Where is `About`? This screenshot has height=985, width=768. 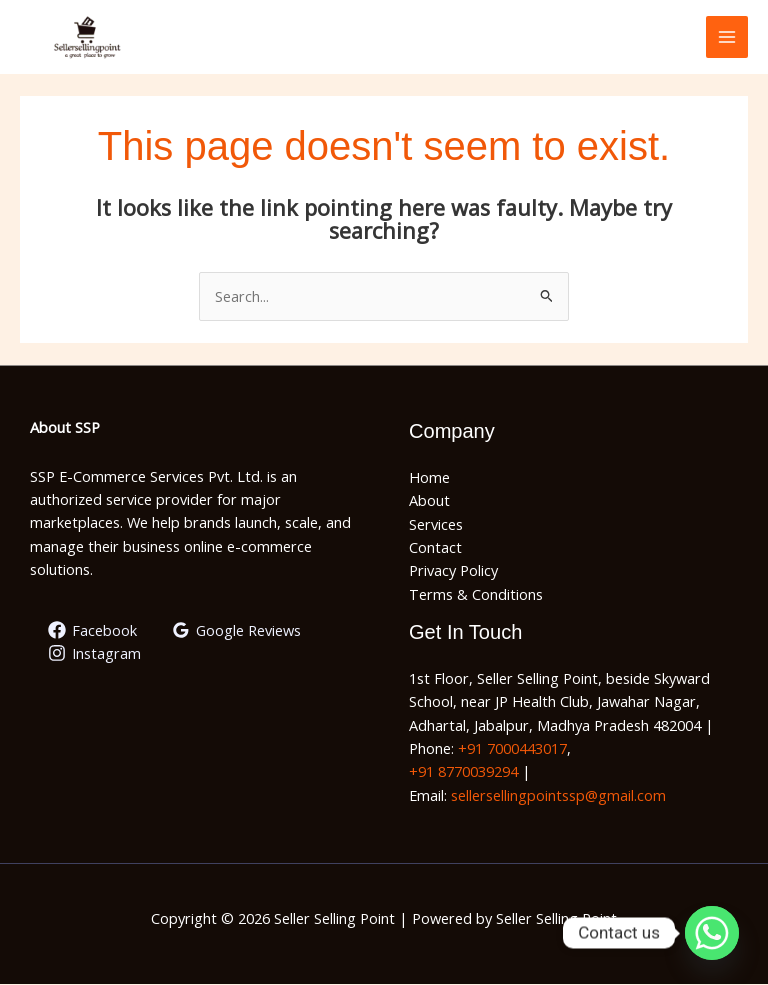 About is located at coordinates (429, 502).